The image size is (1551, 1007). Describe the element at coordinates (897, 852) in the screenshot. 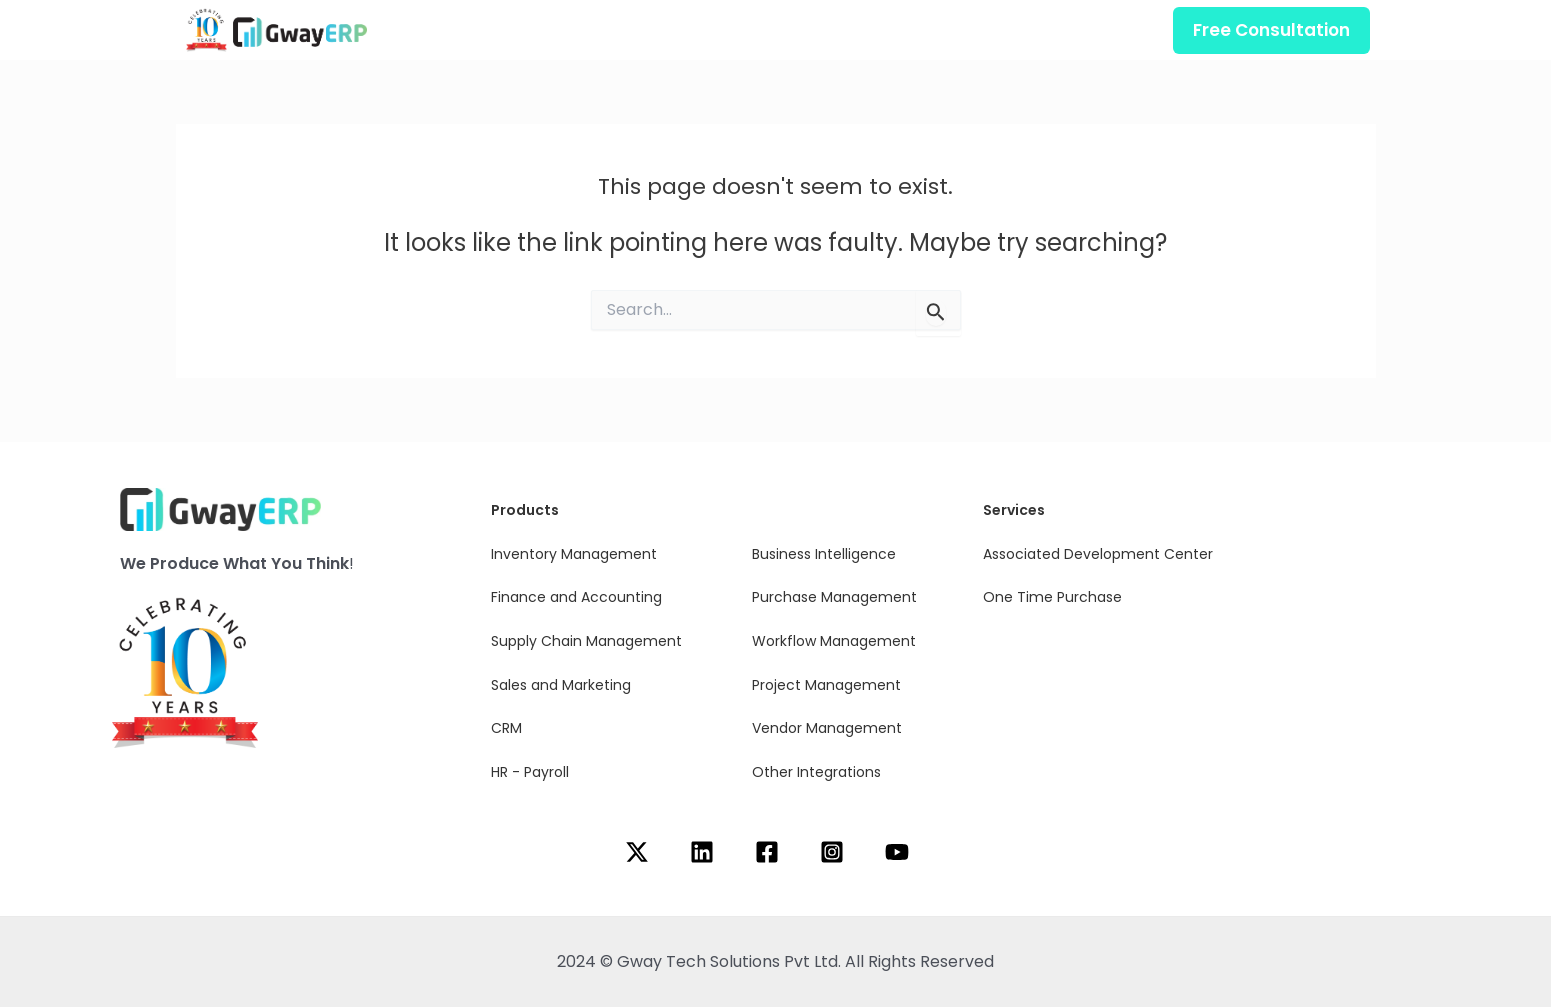

I see `[YouTube]` at that location.